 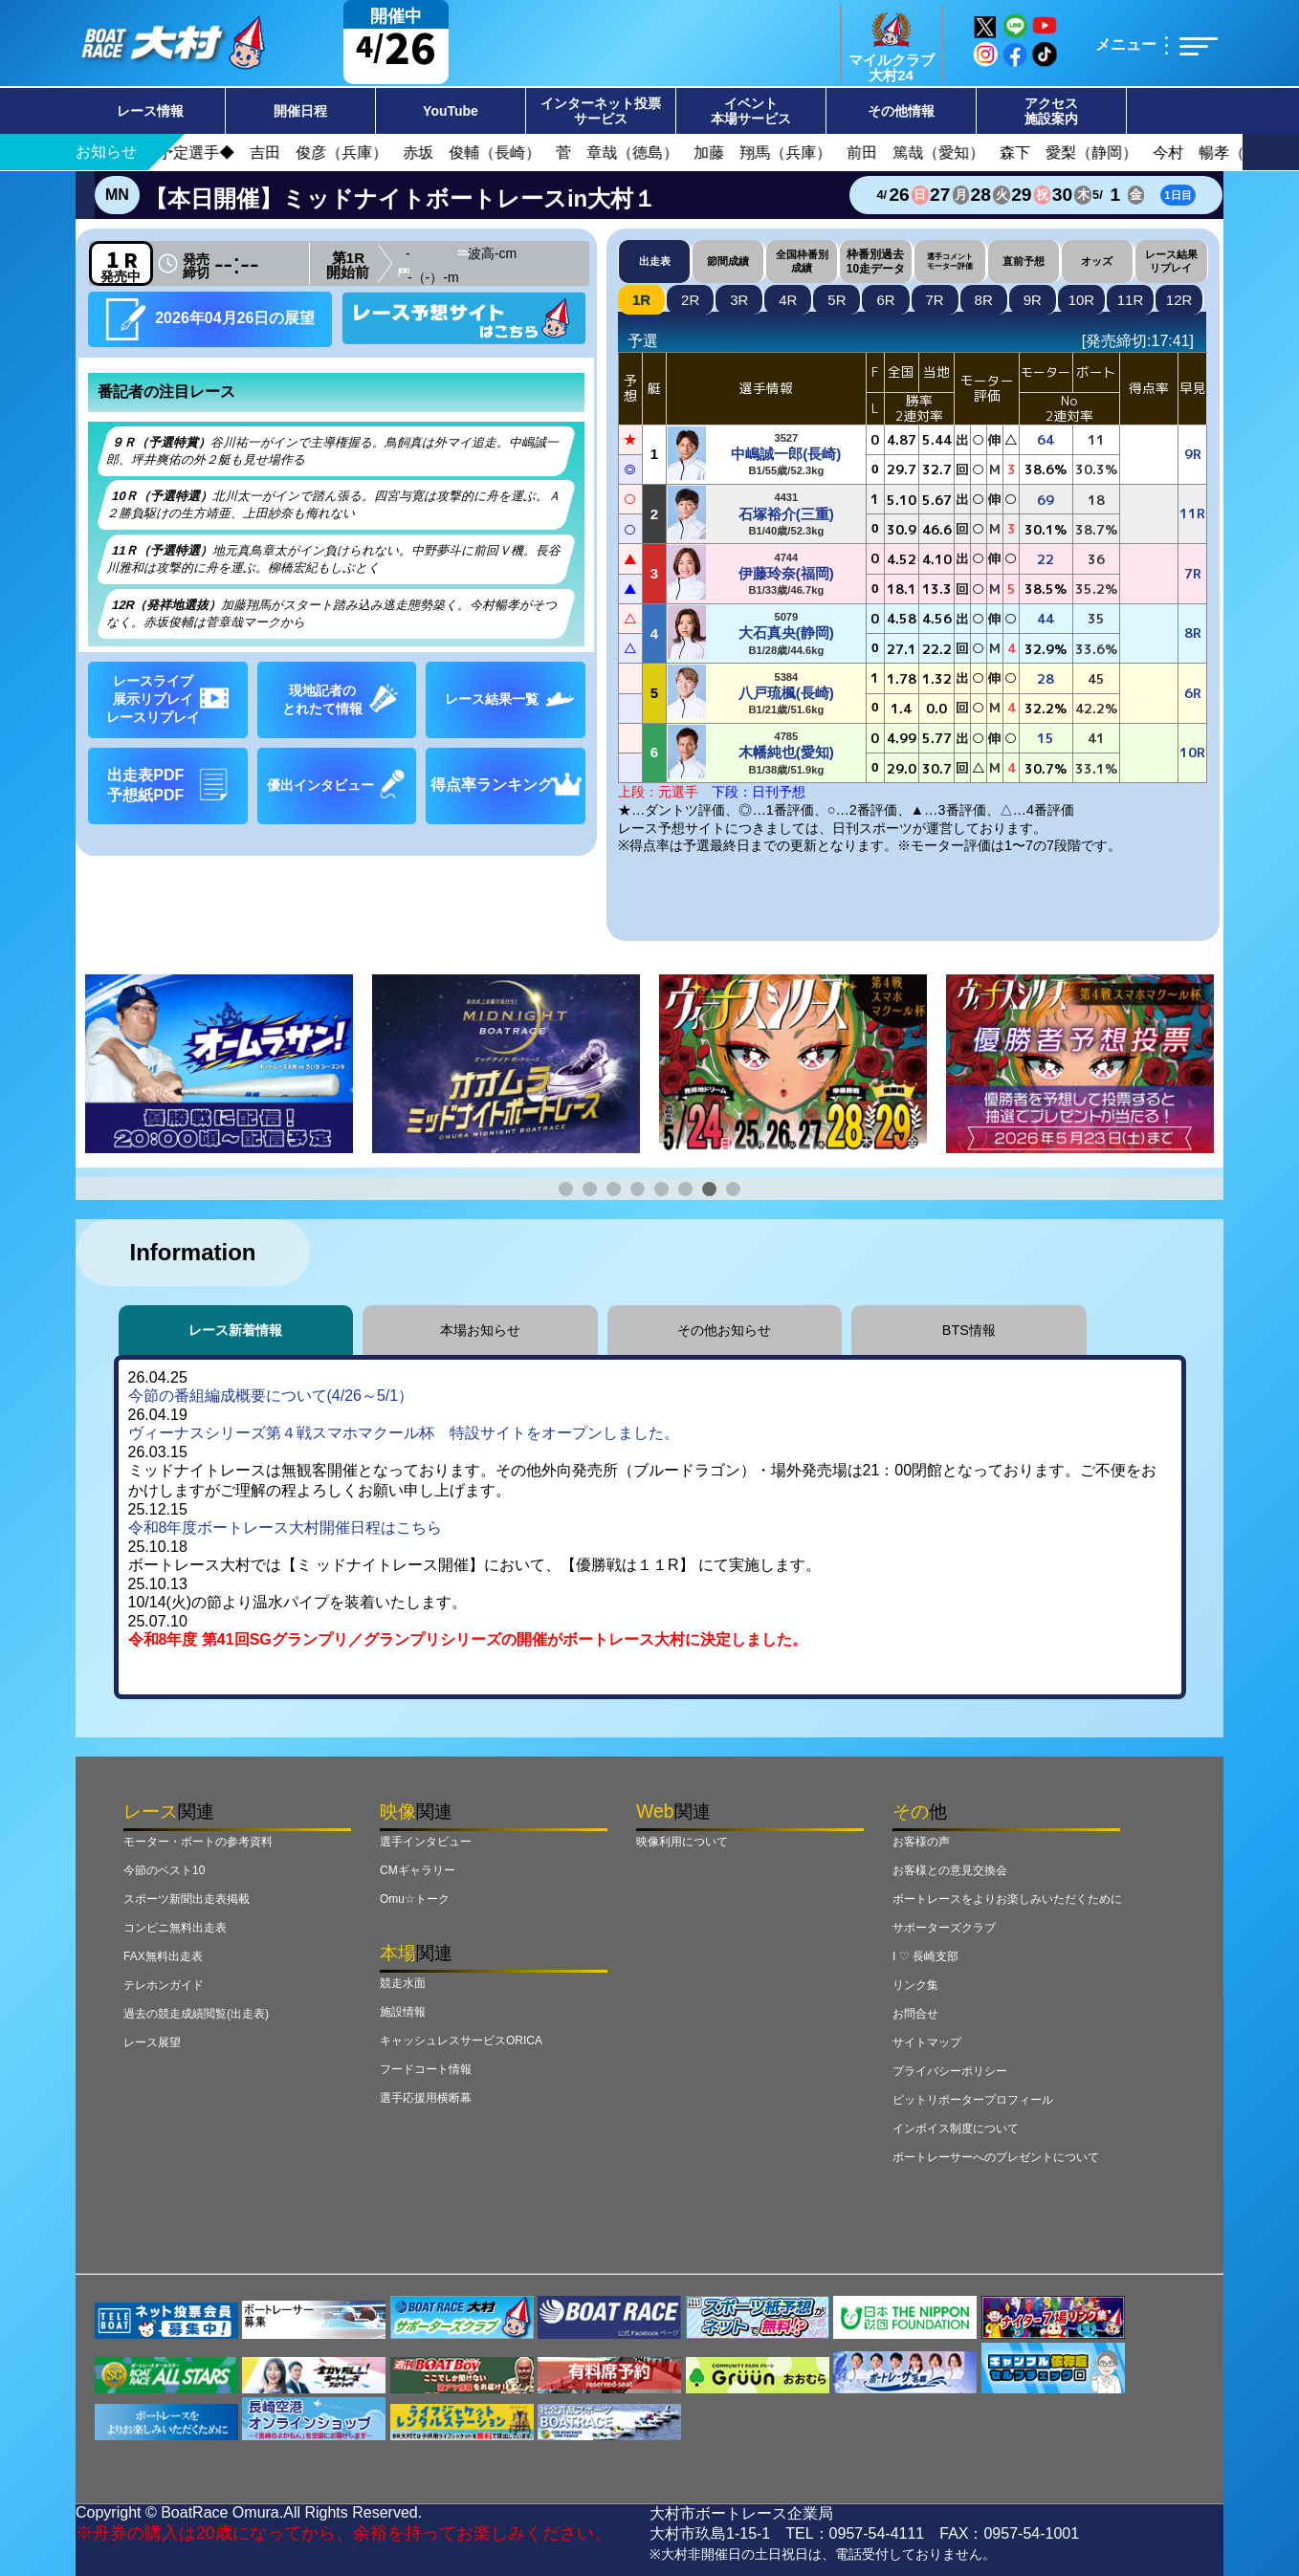 What do you see at coordinates (271, 1395) in the screenshot?
I see `今節の番組編成概要について(4/26～5/1）` at bounding box center [271, 1395].